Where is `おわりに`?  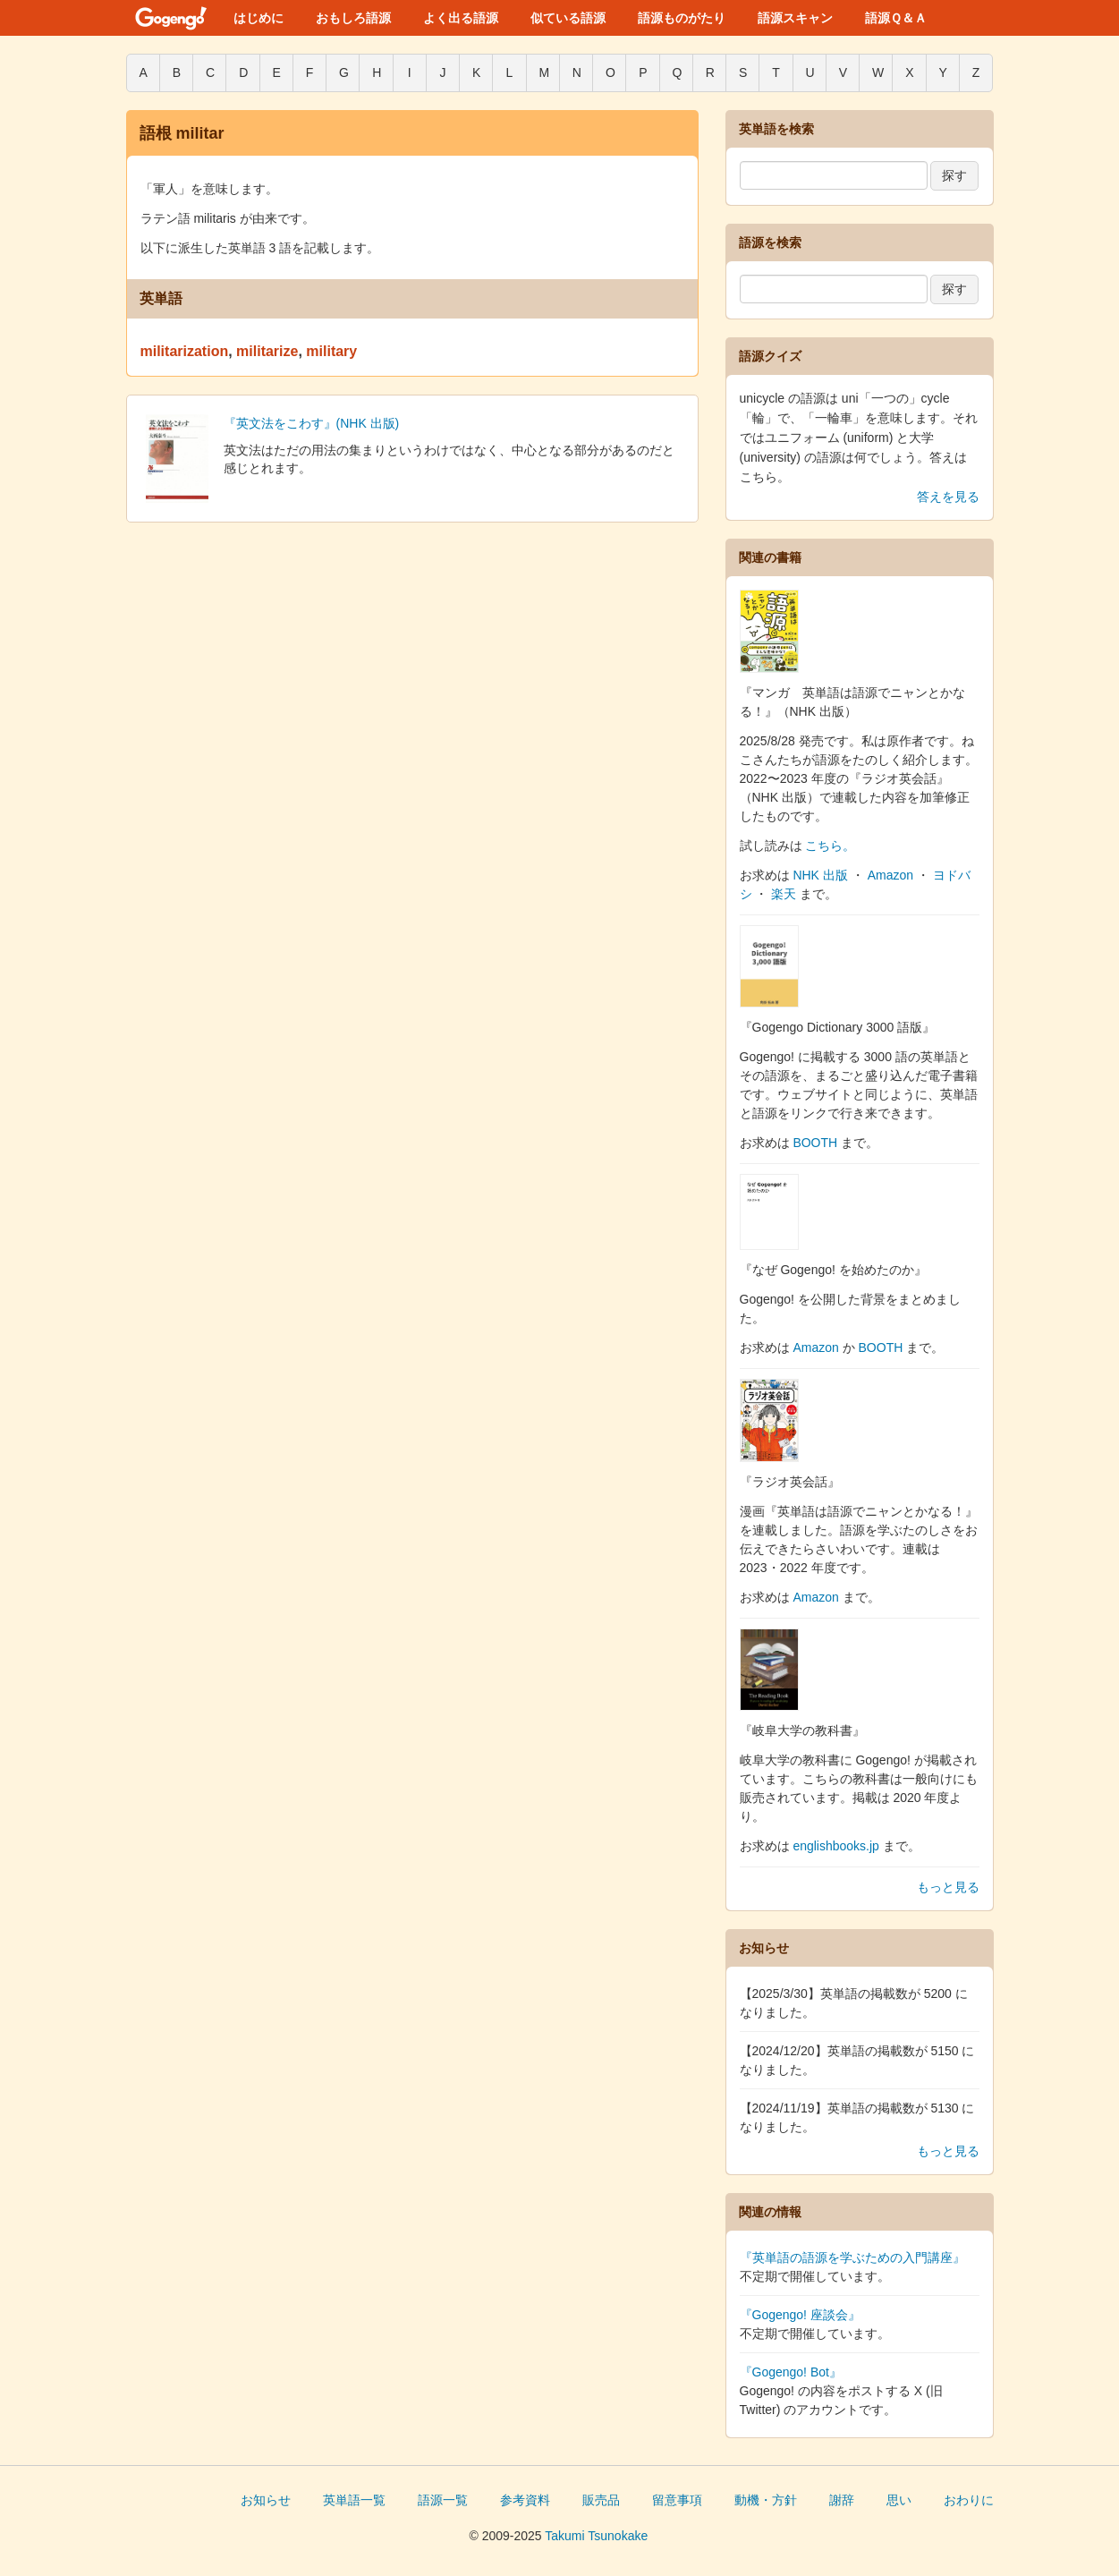 おわりに is located at coordinates (969, 2500).